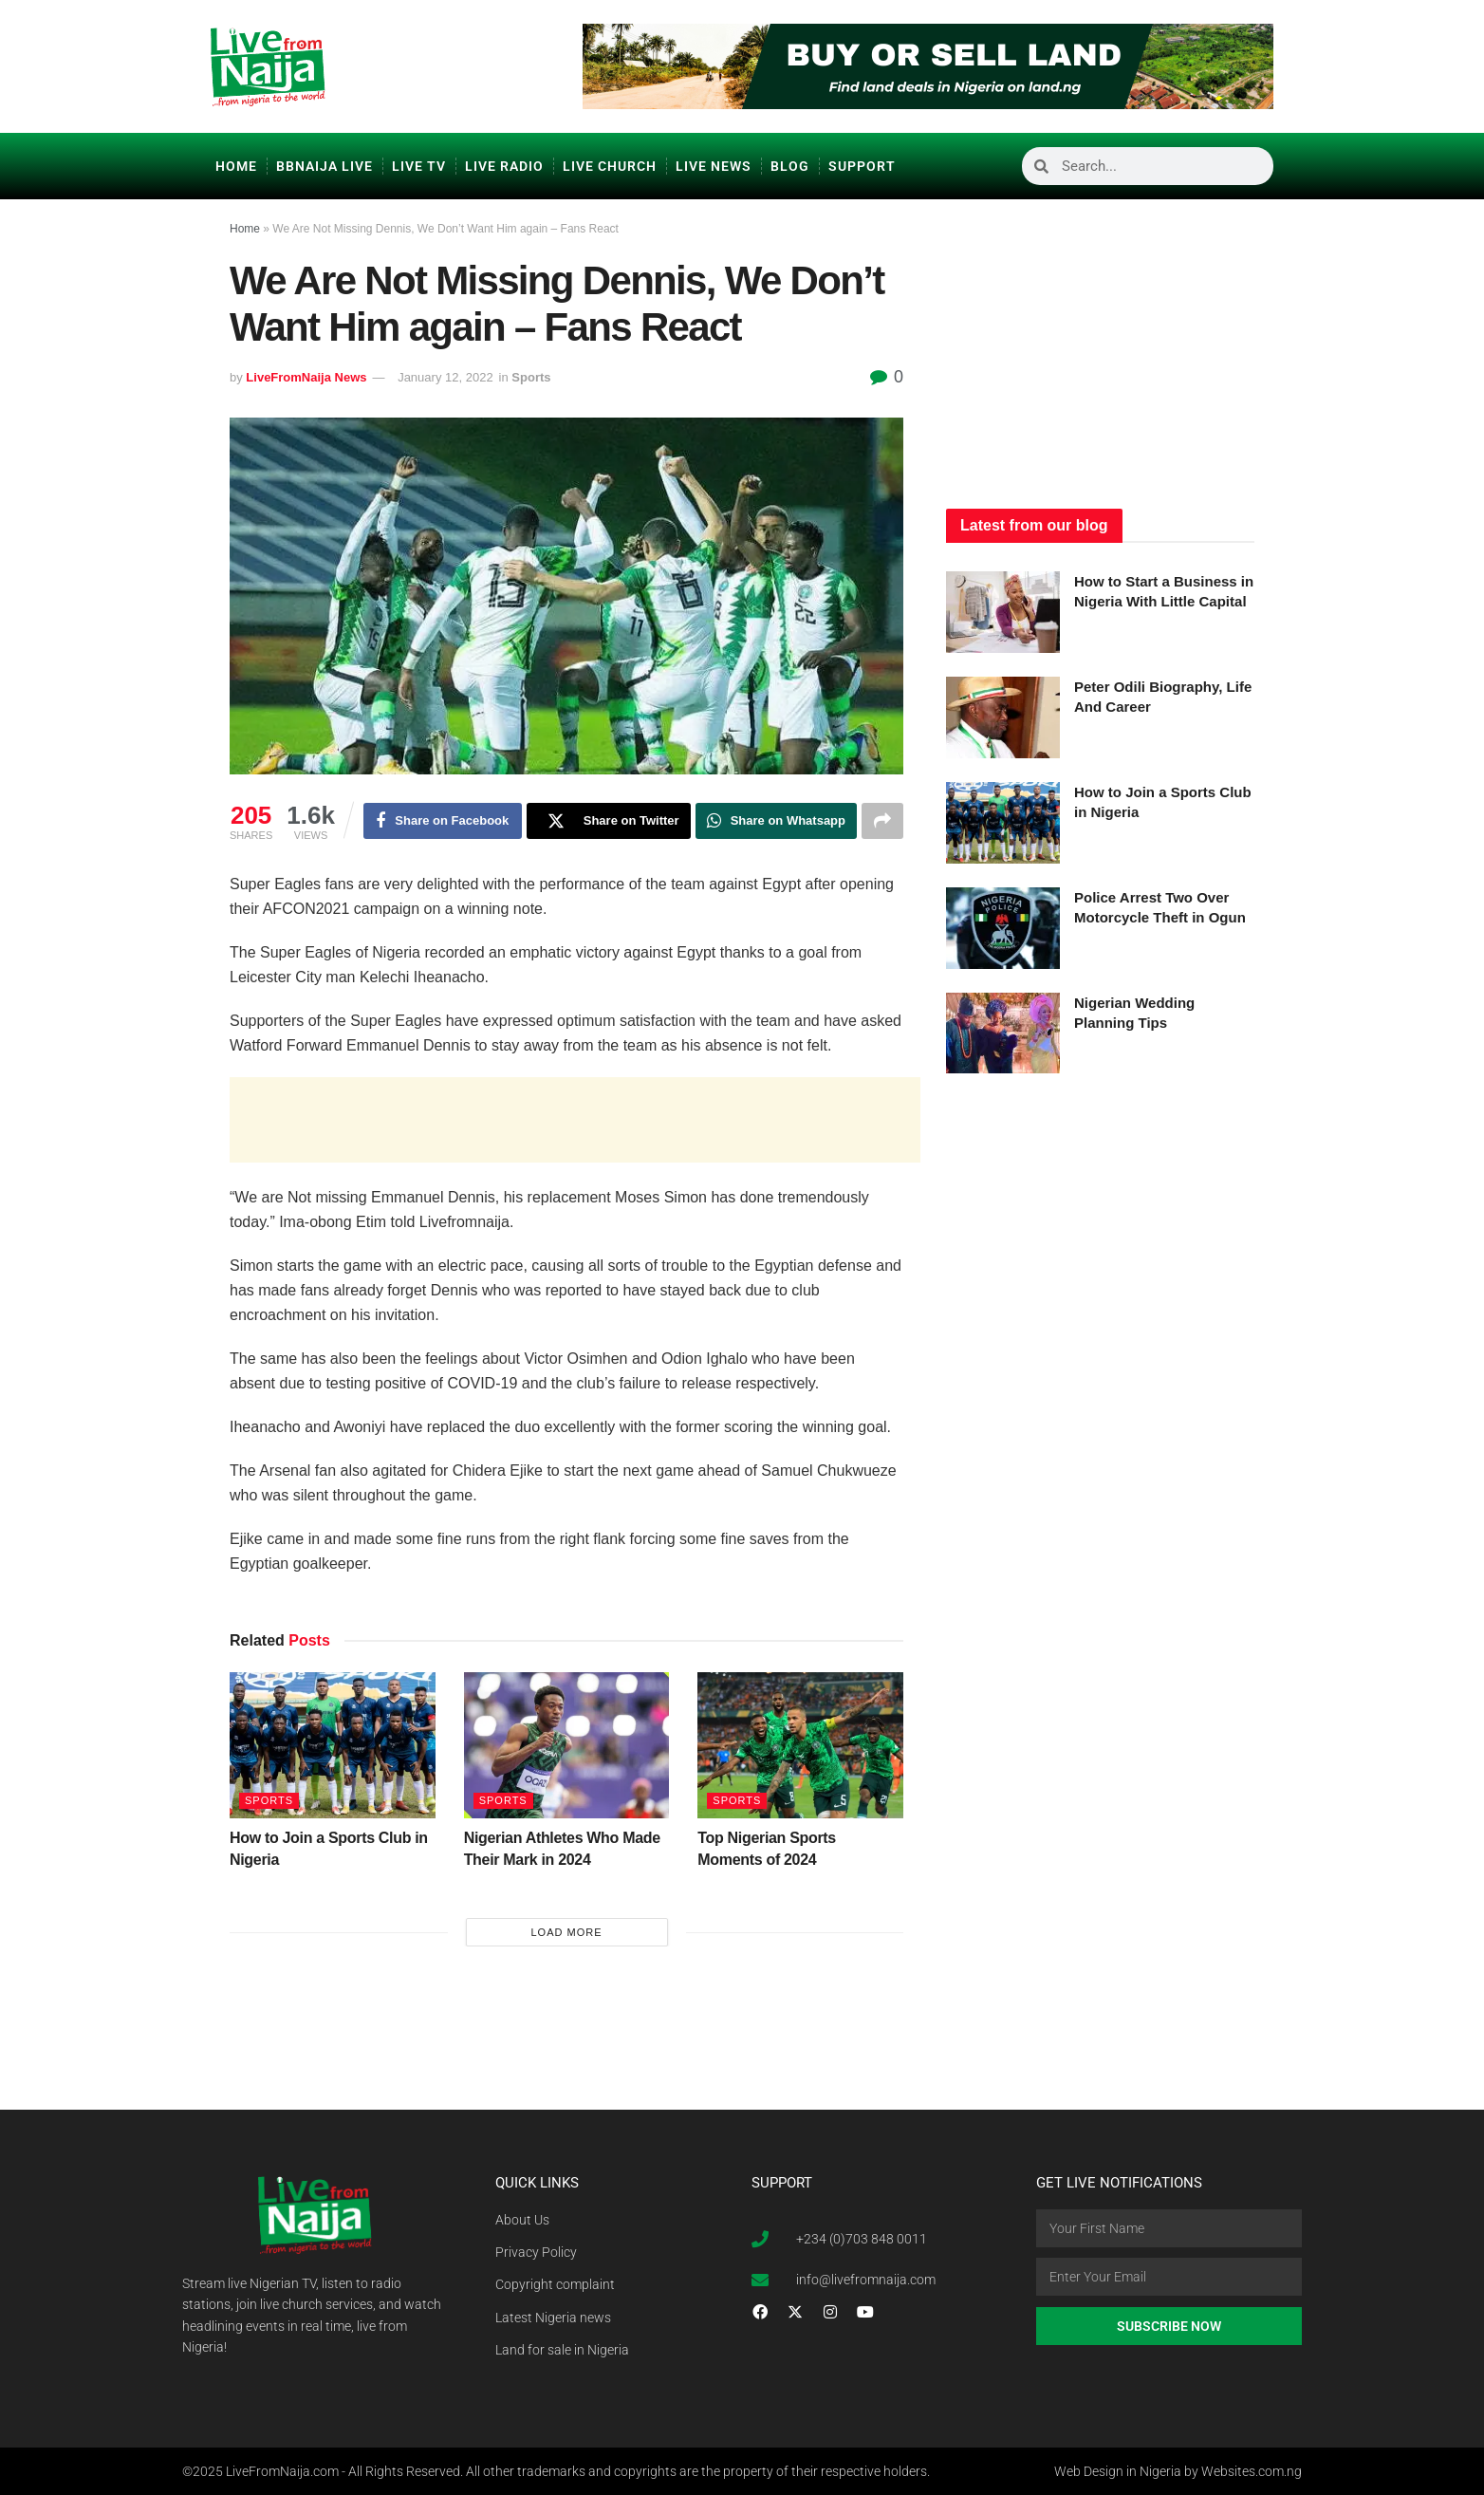 The height and width of the screenshot is (2495, 1484). What do you see at coordinates (1003, 928) in the screenshot?
I see `[Read article: Police Arrest Two Over Motorcycle Theft in Ogun]` at bounding box center [1003, 928].